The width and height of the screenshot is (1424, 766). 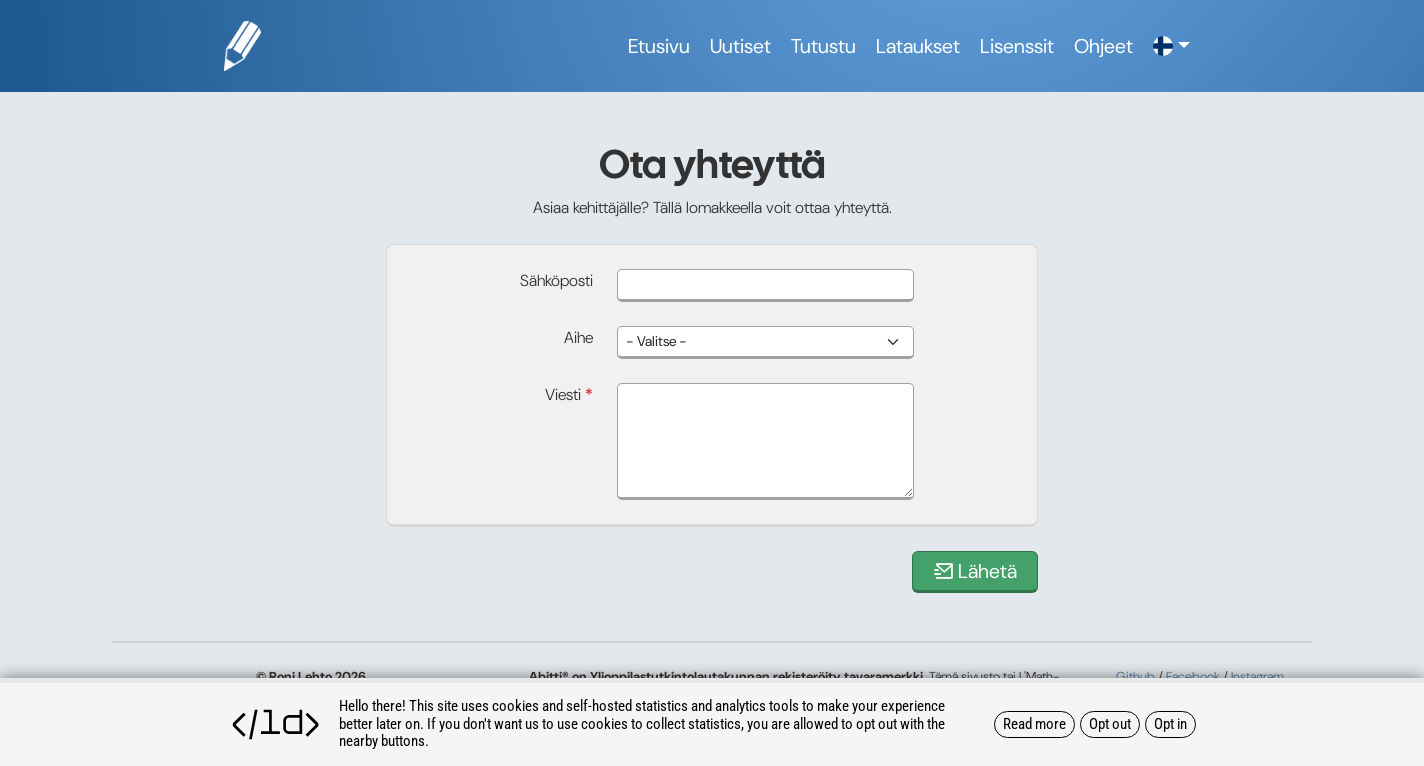 What do you see at coordinates (556, 280) in the screenshot?
I see `Sähköposti` at bounding box center [556, 280].